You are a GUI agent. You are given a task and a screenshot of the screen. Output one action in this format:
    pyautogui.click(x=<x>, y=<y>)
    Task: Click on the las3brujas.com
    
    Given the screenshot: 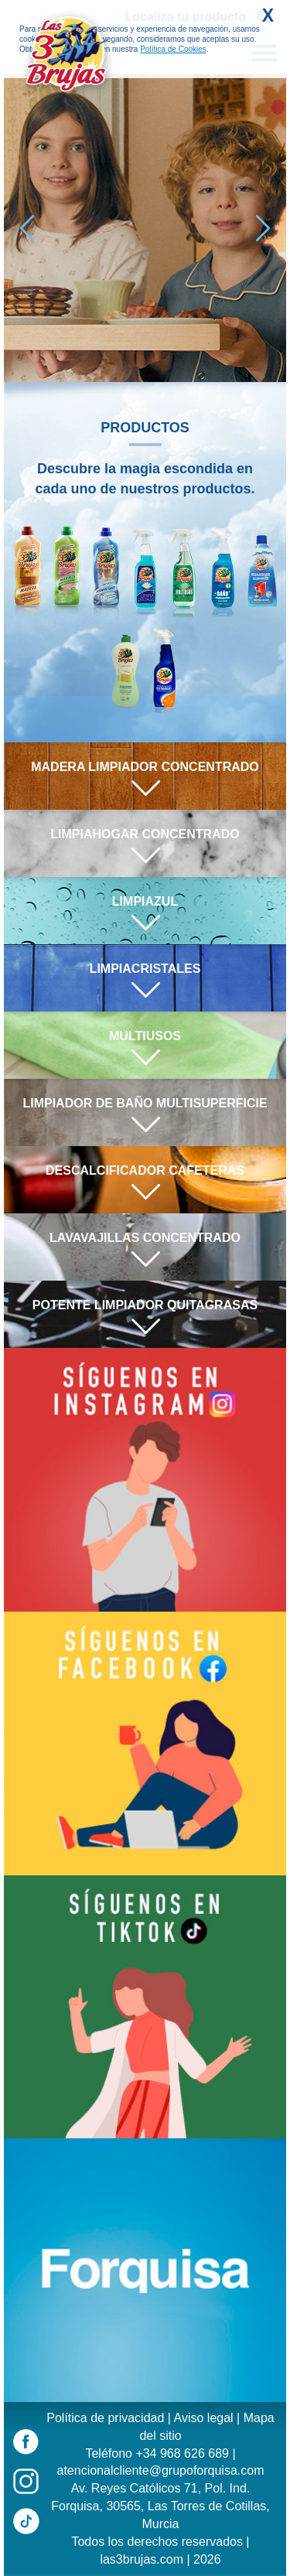 What is the action you would take?
    pyautogui.click(x=141, y=2559)
    